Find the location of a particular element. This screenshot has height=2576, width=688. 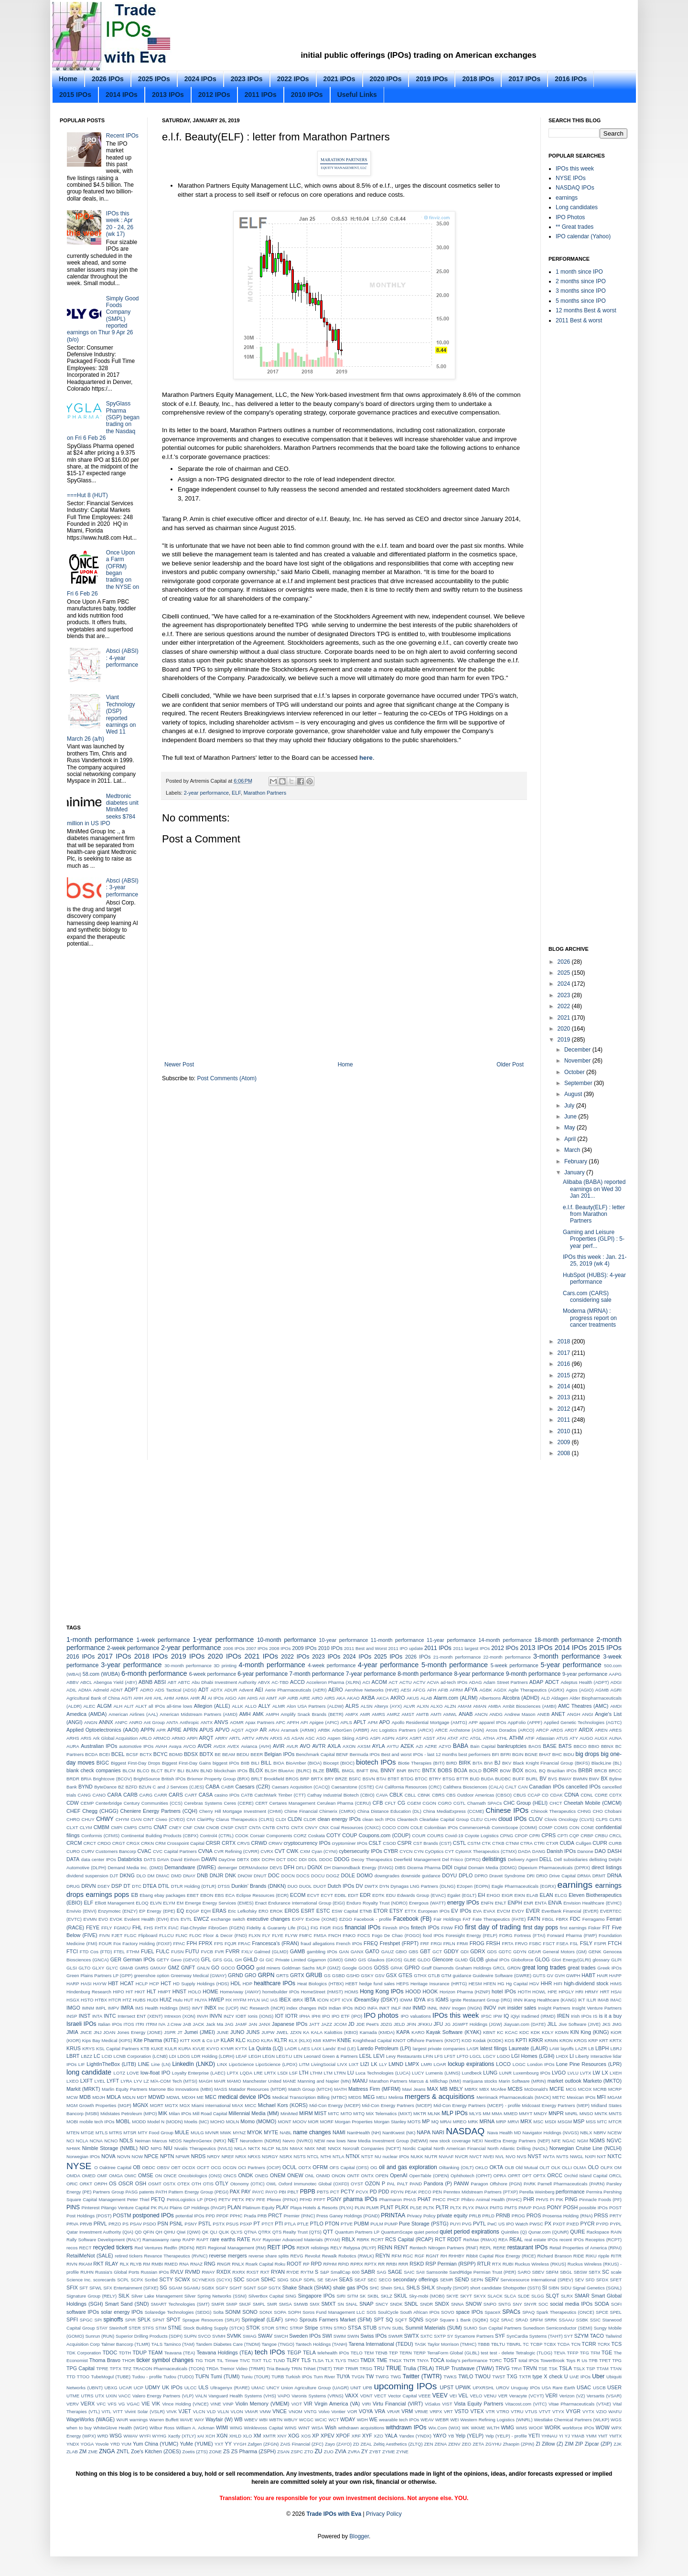

Alon USA Partners (ALDW) is located at coordinates (315, 1706).